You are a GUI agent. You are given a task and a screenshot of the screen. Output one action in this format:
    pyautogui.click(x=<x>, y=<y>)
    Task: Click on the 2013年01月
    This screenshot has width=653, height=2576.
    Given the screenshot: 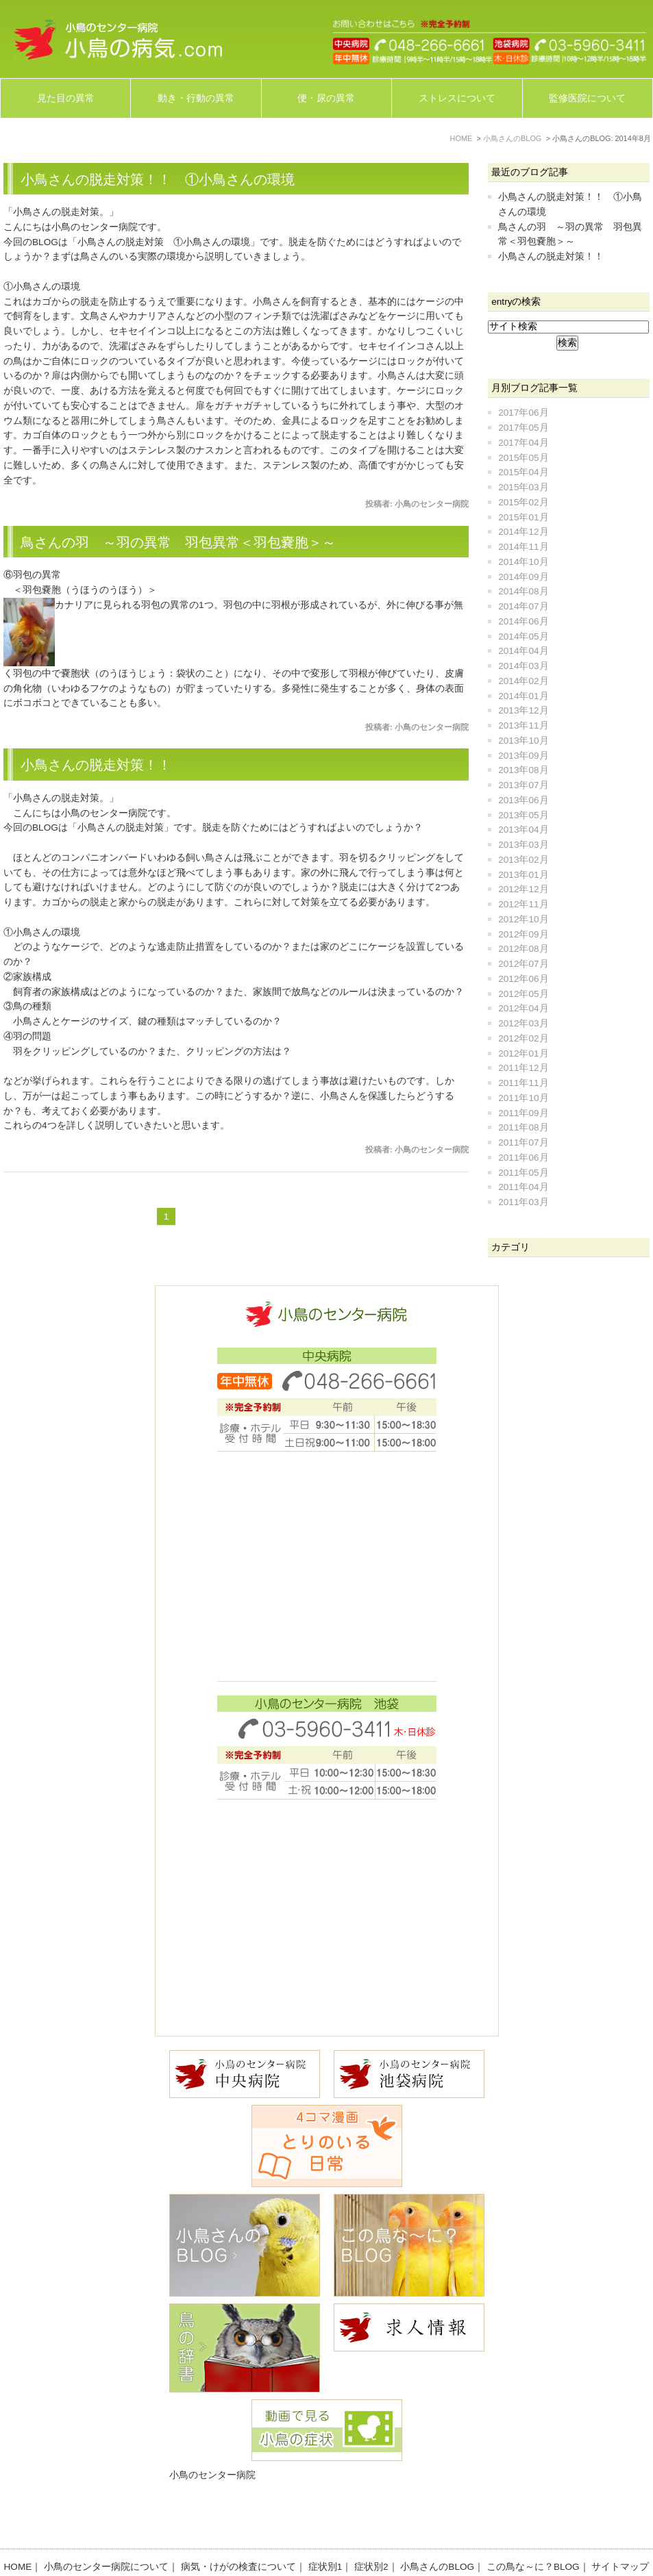 What is the action you would take?
    pyautogui.click(x=523, y=875)
    